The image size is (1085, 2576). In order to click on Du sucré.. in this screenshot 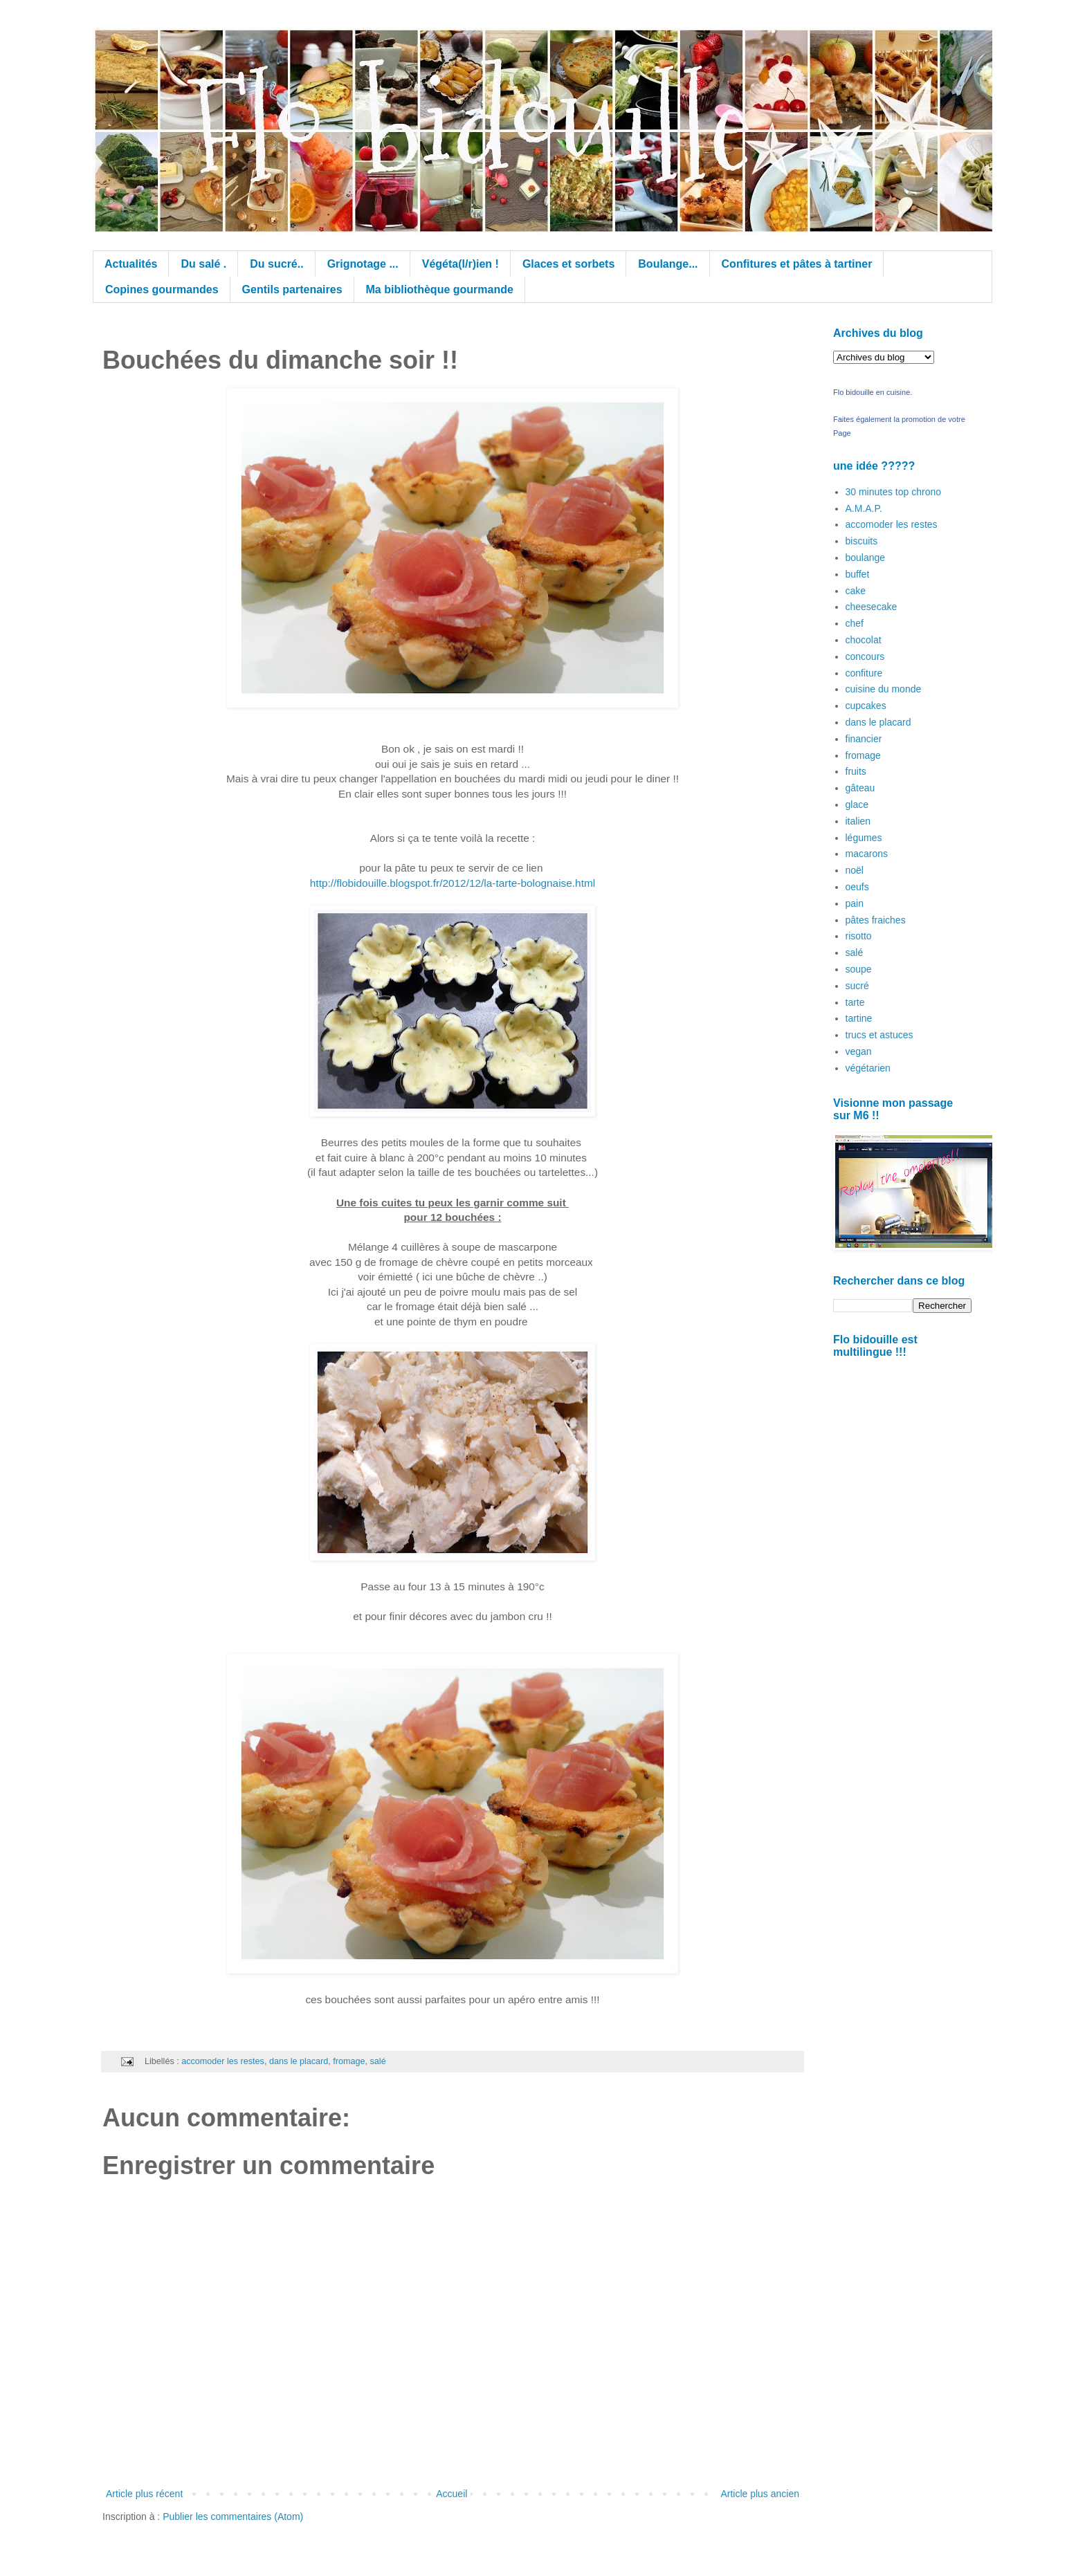, I will do `click(276, 264)`.